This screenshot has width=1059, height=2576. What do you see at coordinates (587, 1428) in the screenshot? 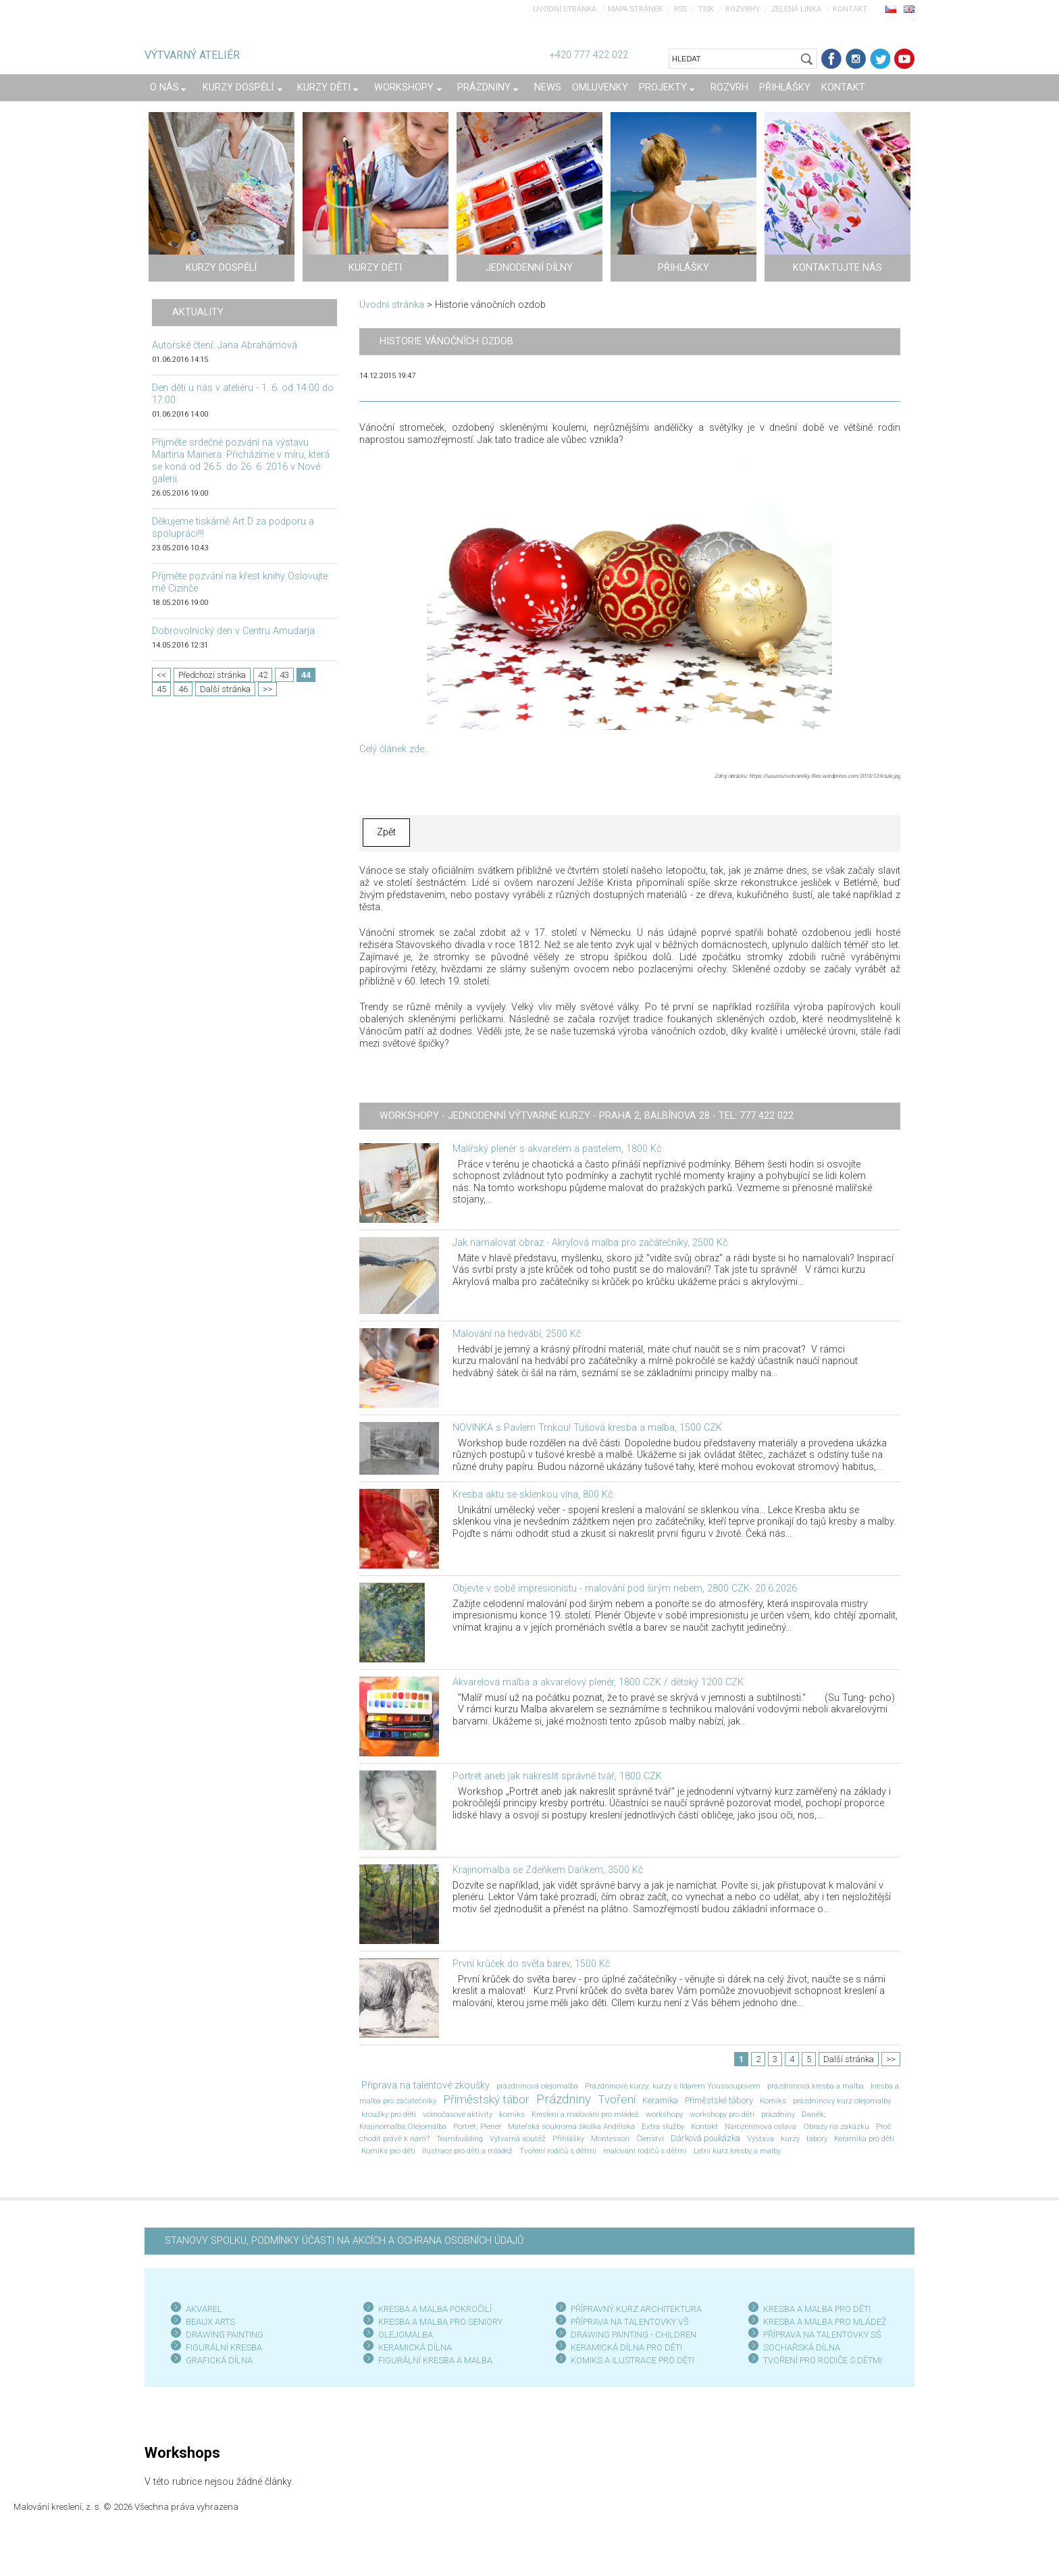
I see `NOVINKA s Pavlem Trnkou! Tušová kresba a malba, 1500 CZK` at bounding box center [587, 1428].